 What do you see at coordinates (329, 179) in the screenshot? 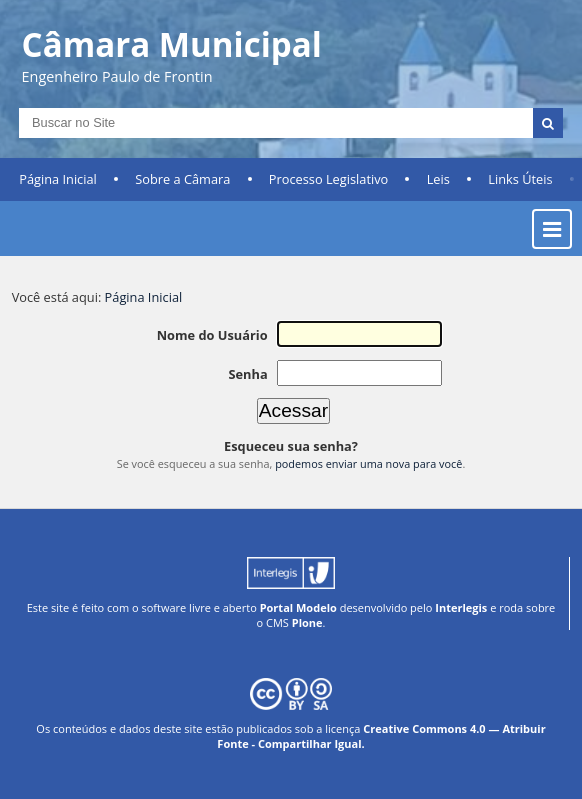
I see `Processo Legislativo` at bounding box center [329, 179].